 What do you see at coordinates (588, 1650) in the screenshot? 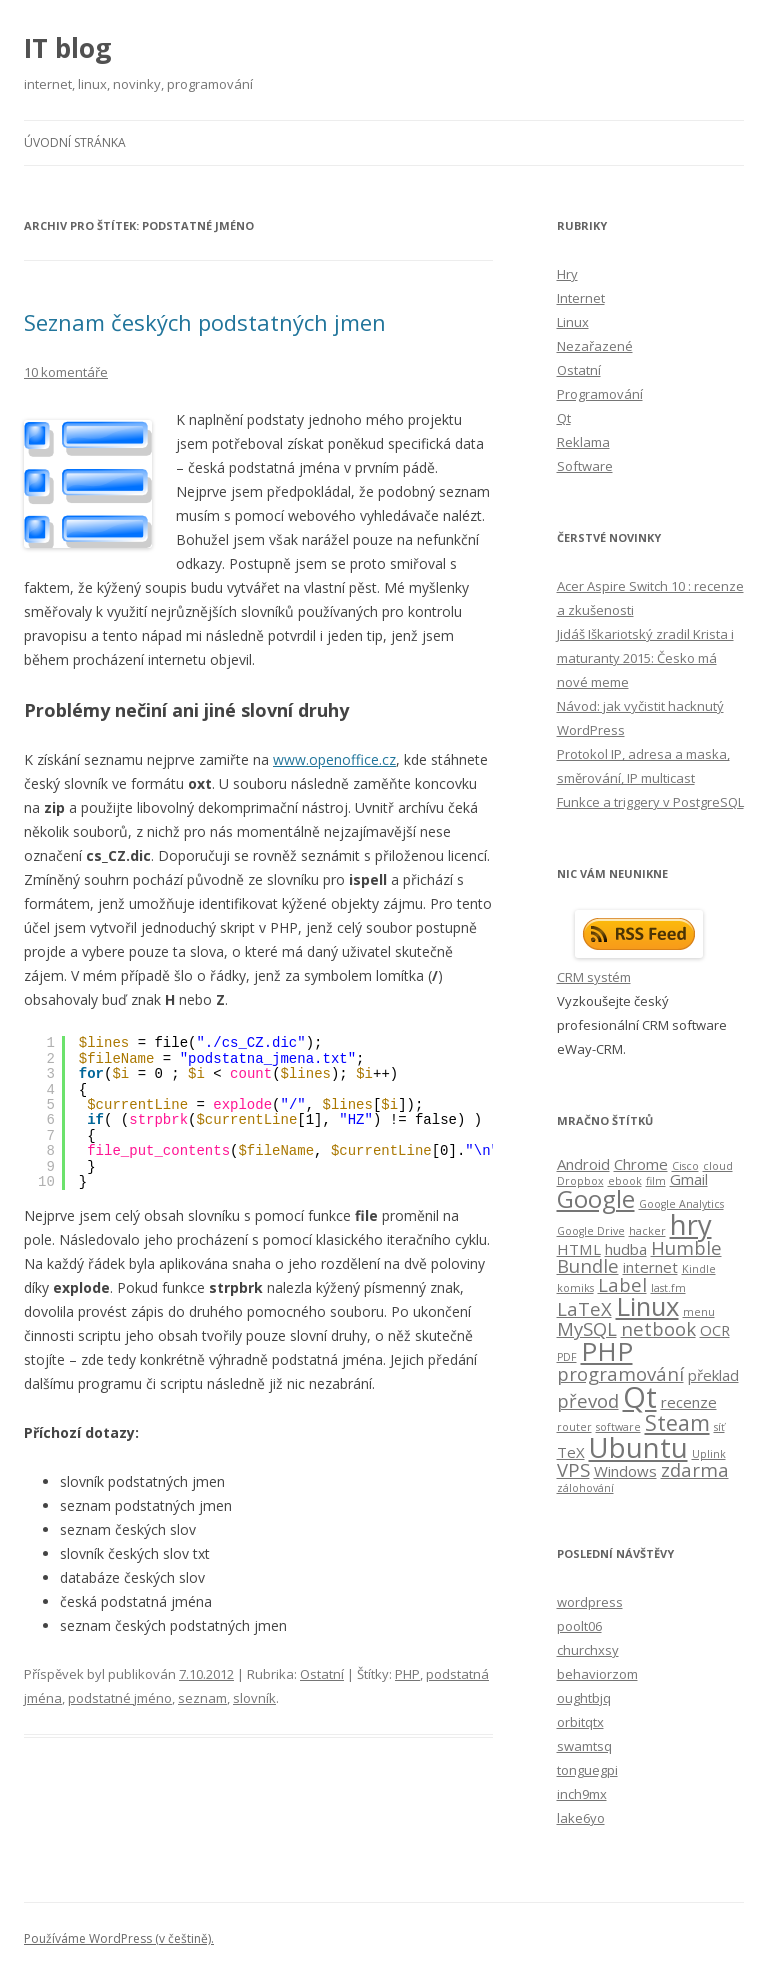
I see `churchxsy` at bounding box center [588, 1650].